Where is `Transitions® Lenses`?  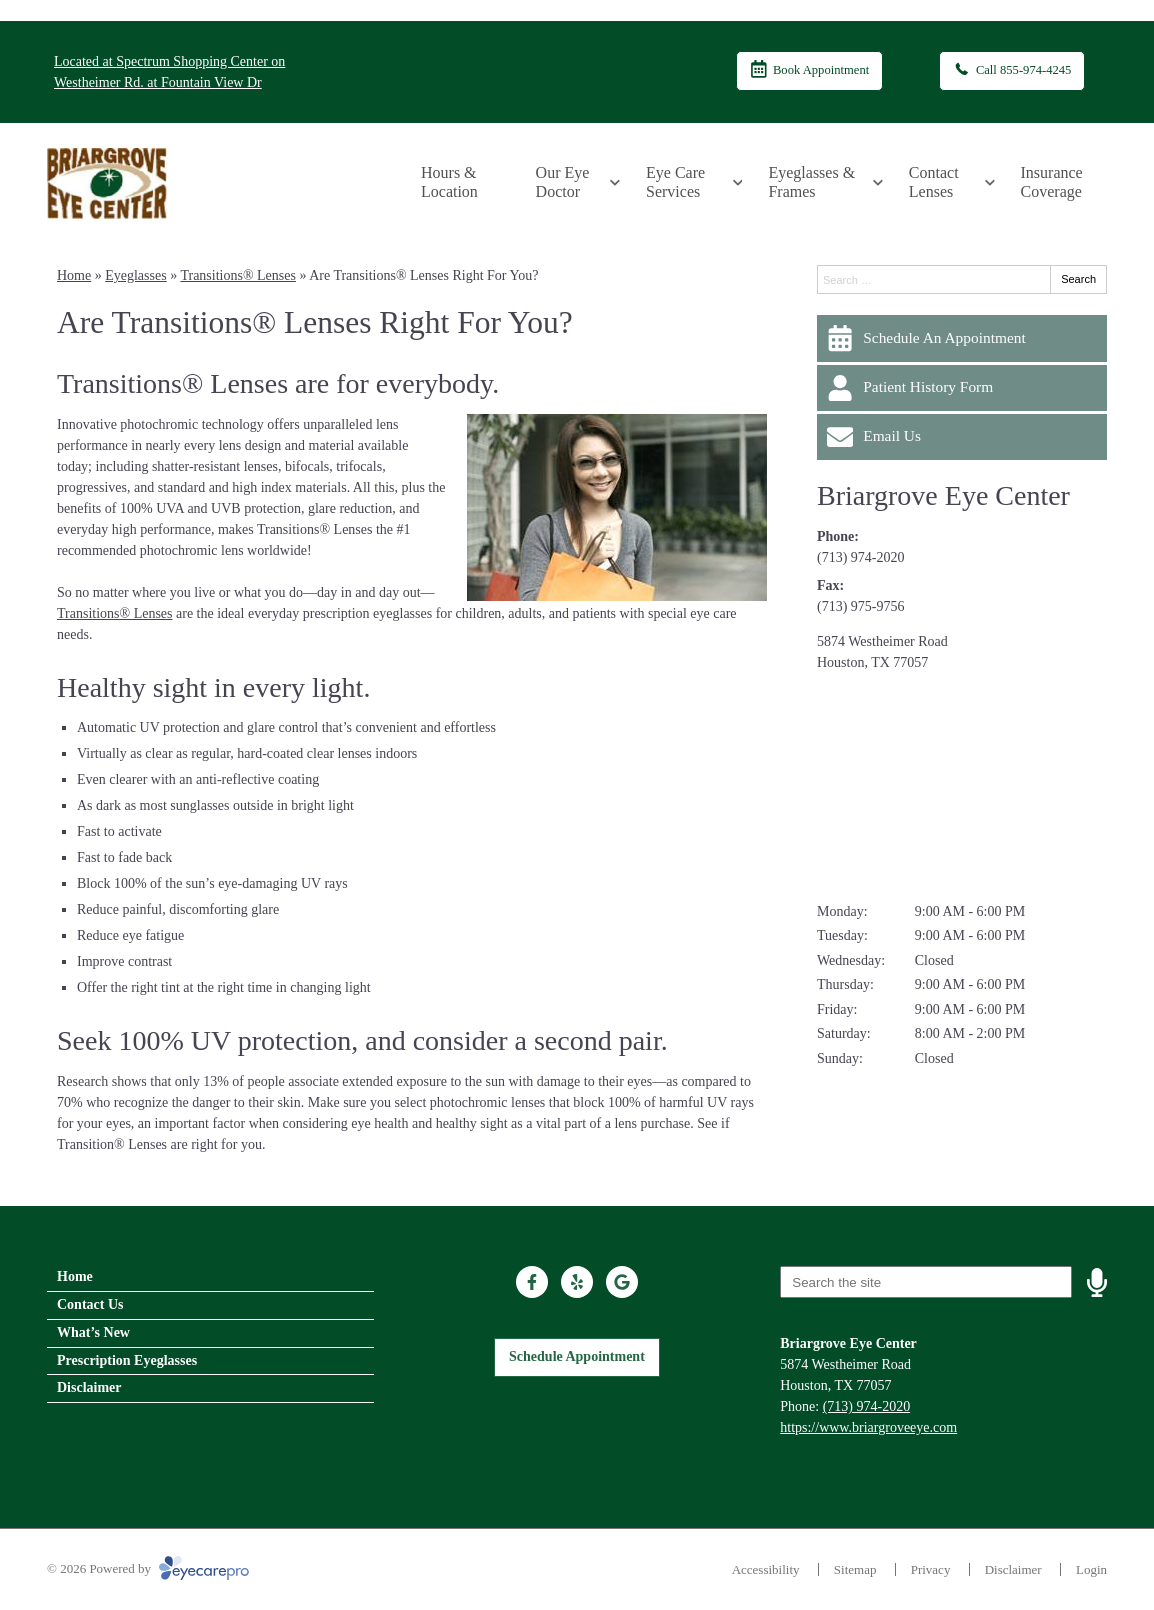 Transitions® Lenses is located at coordinates (238, 275).